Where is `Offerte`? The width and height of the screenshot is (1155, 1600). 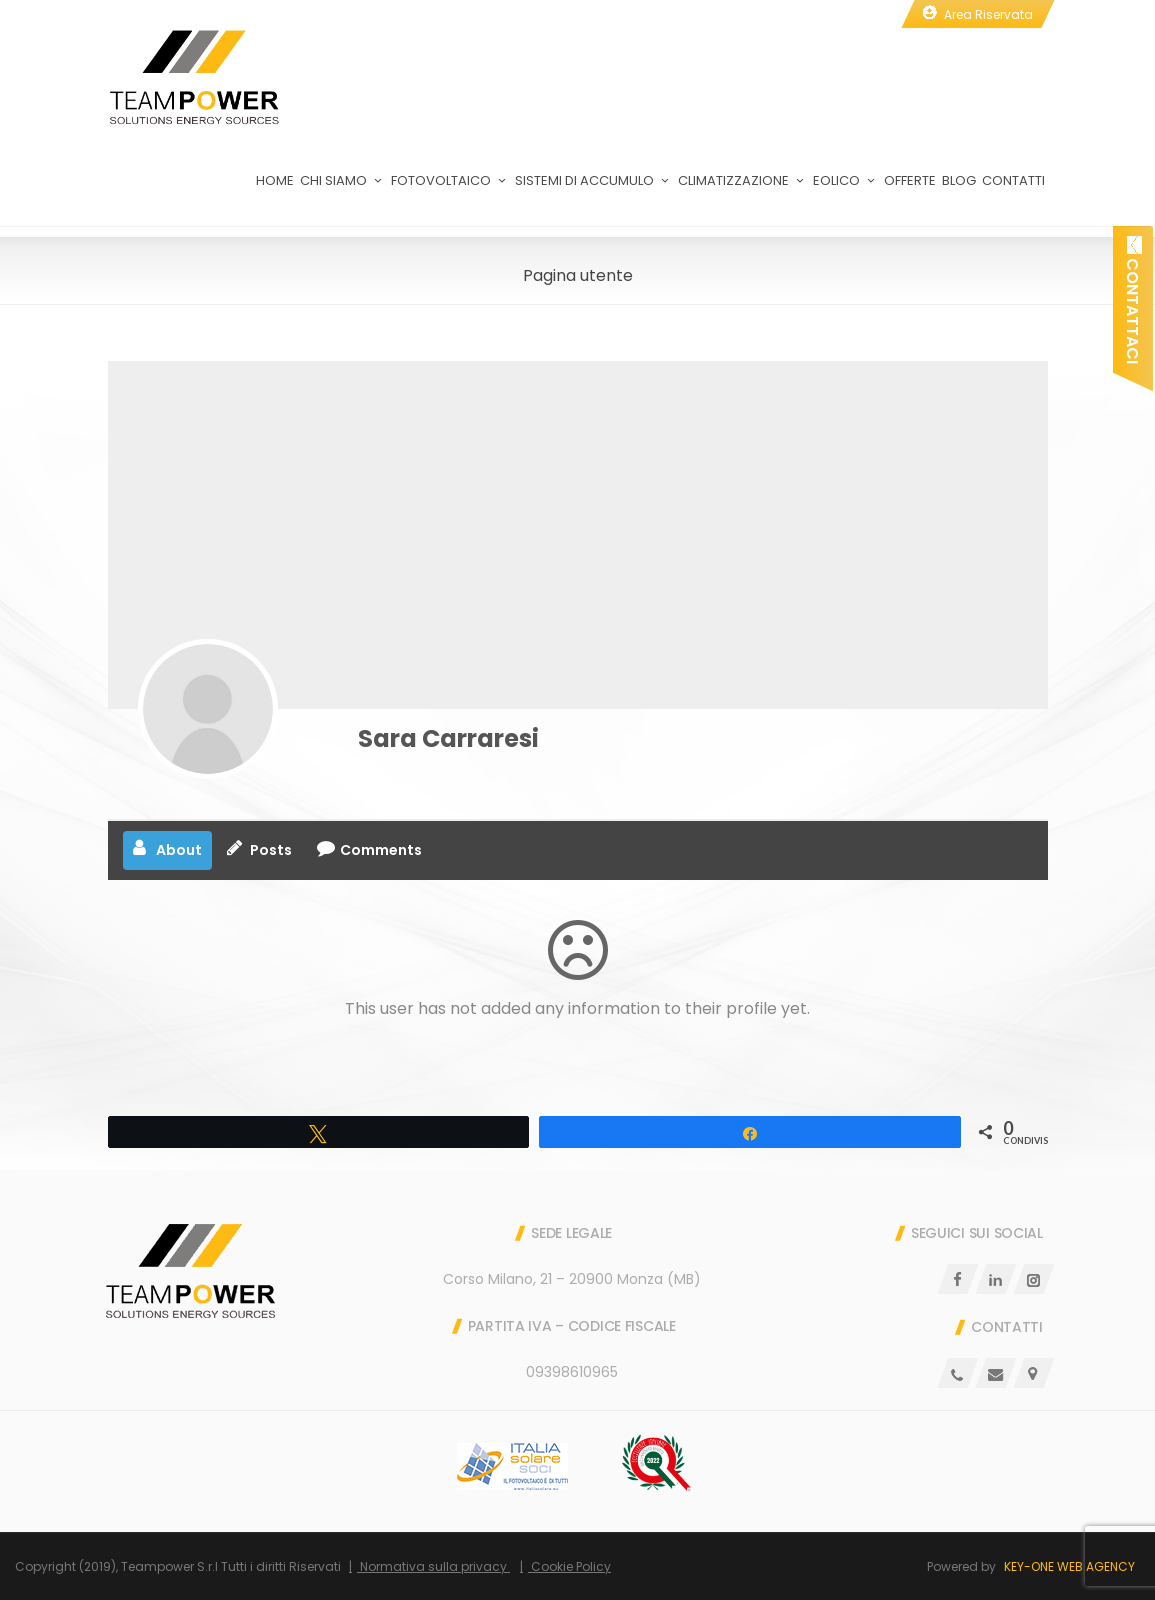
Offerte is located at coordinates (910, 191).